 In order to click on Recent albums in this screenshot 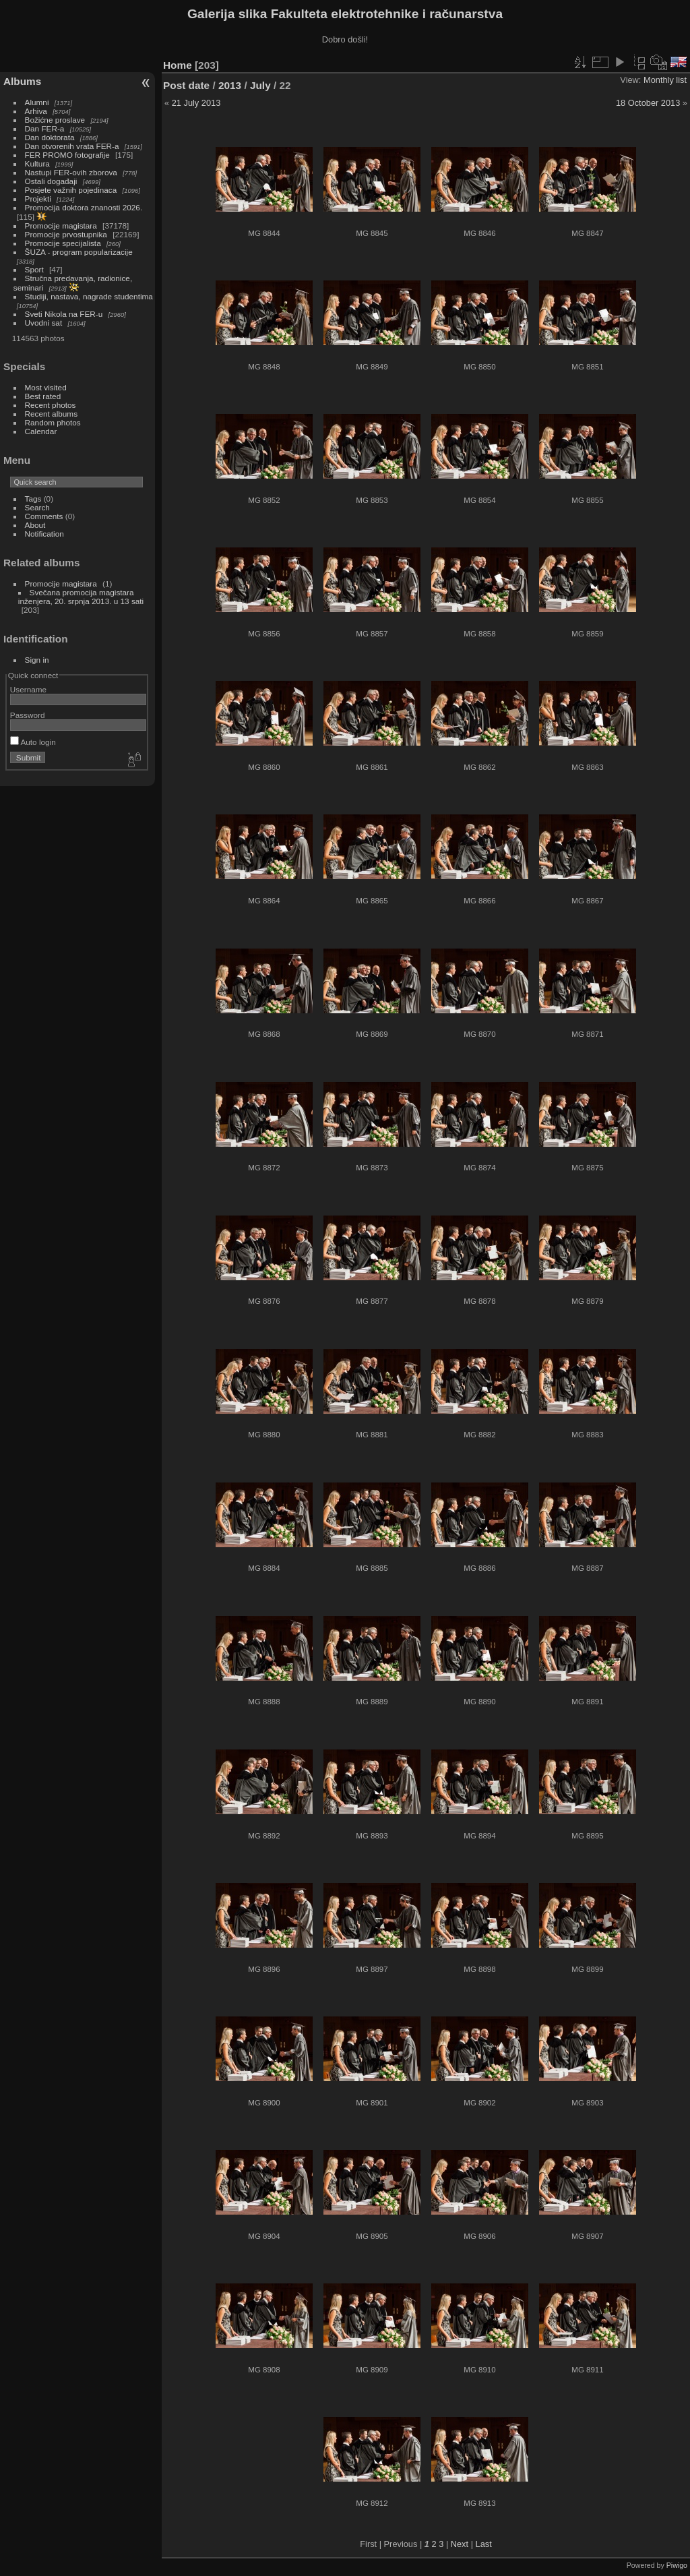, I will do `click(51, 413)`.